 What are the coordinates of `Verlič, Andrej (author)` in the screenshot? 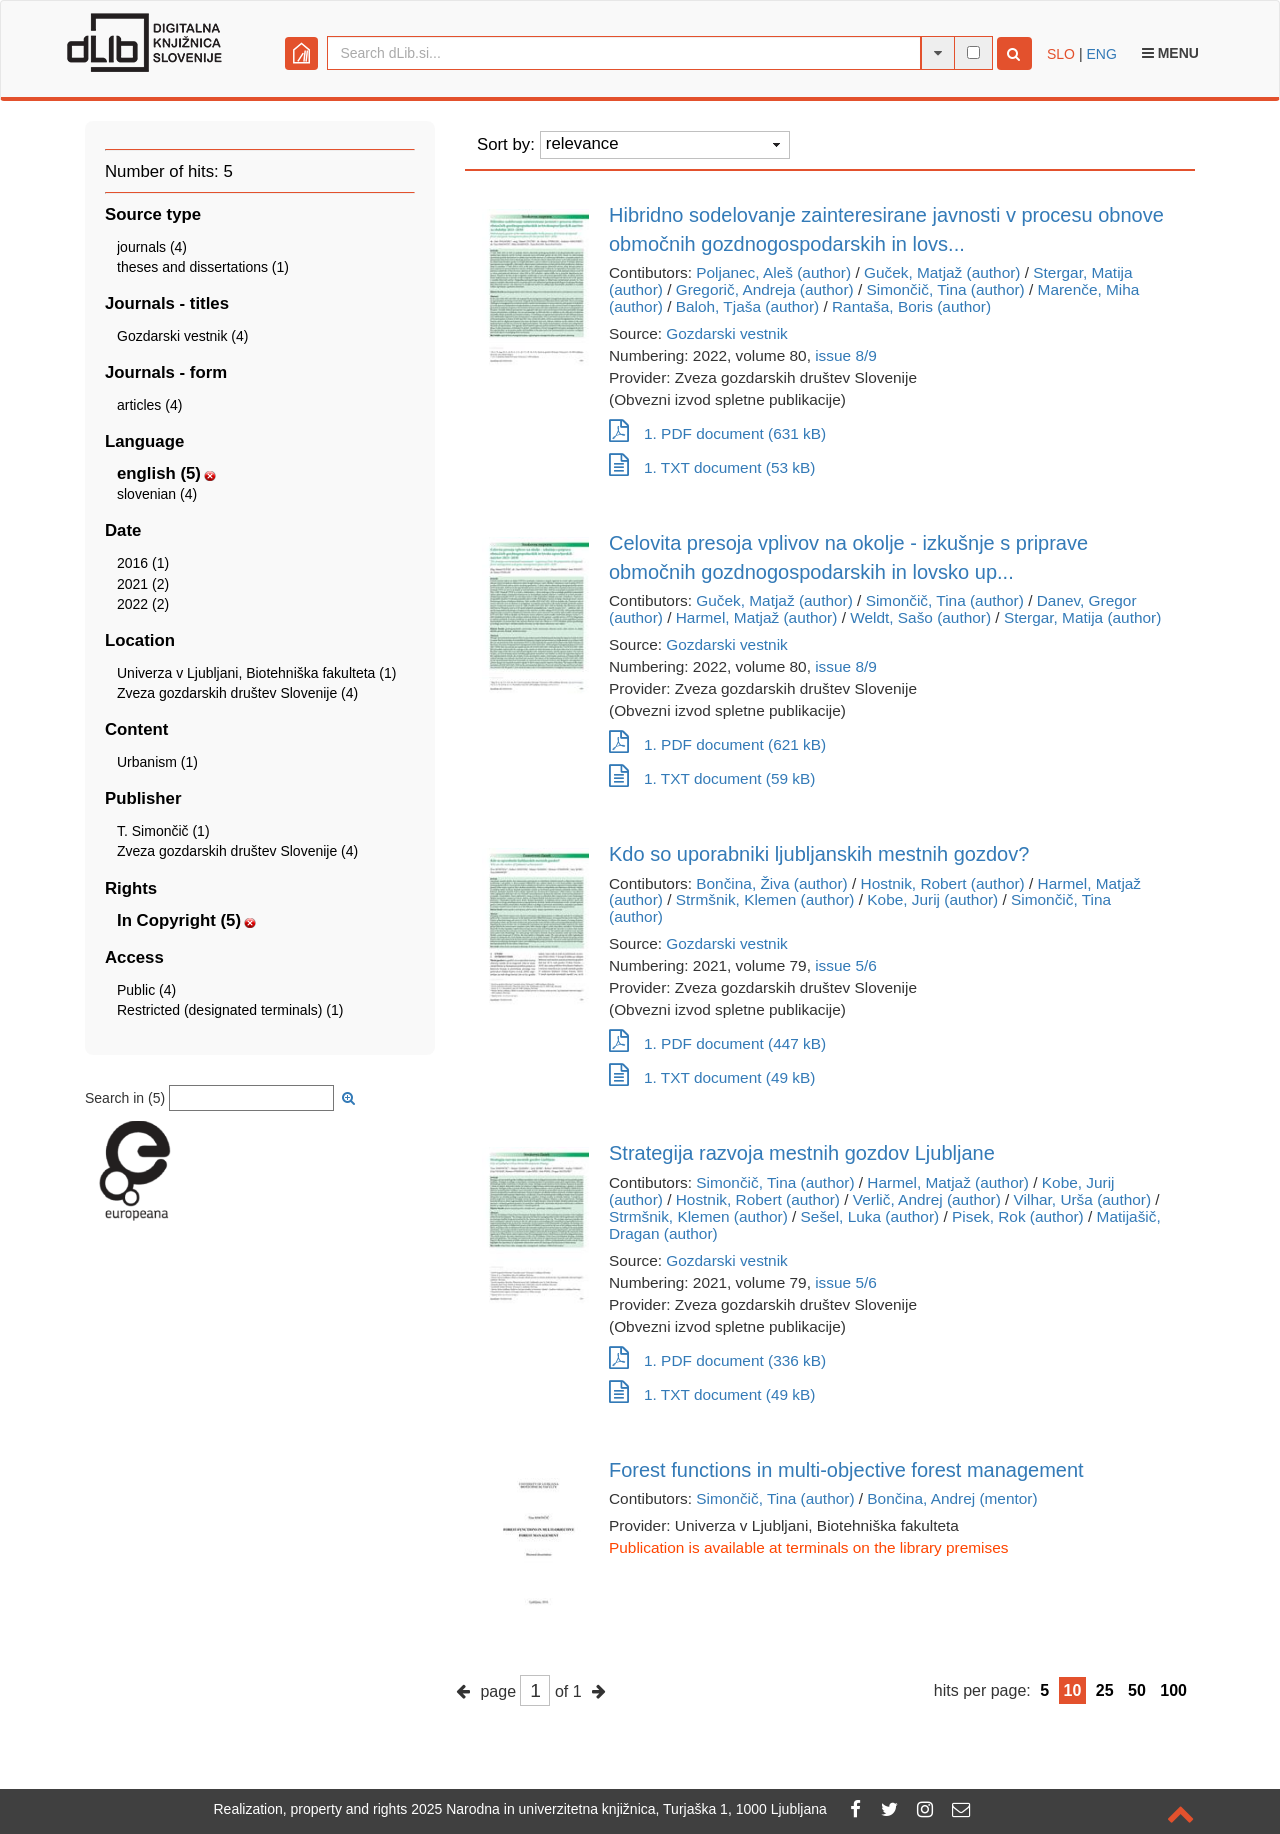 It's located at (927, 1199).